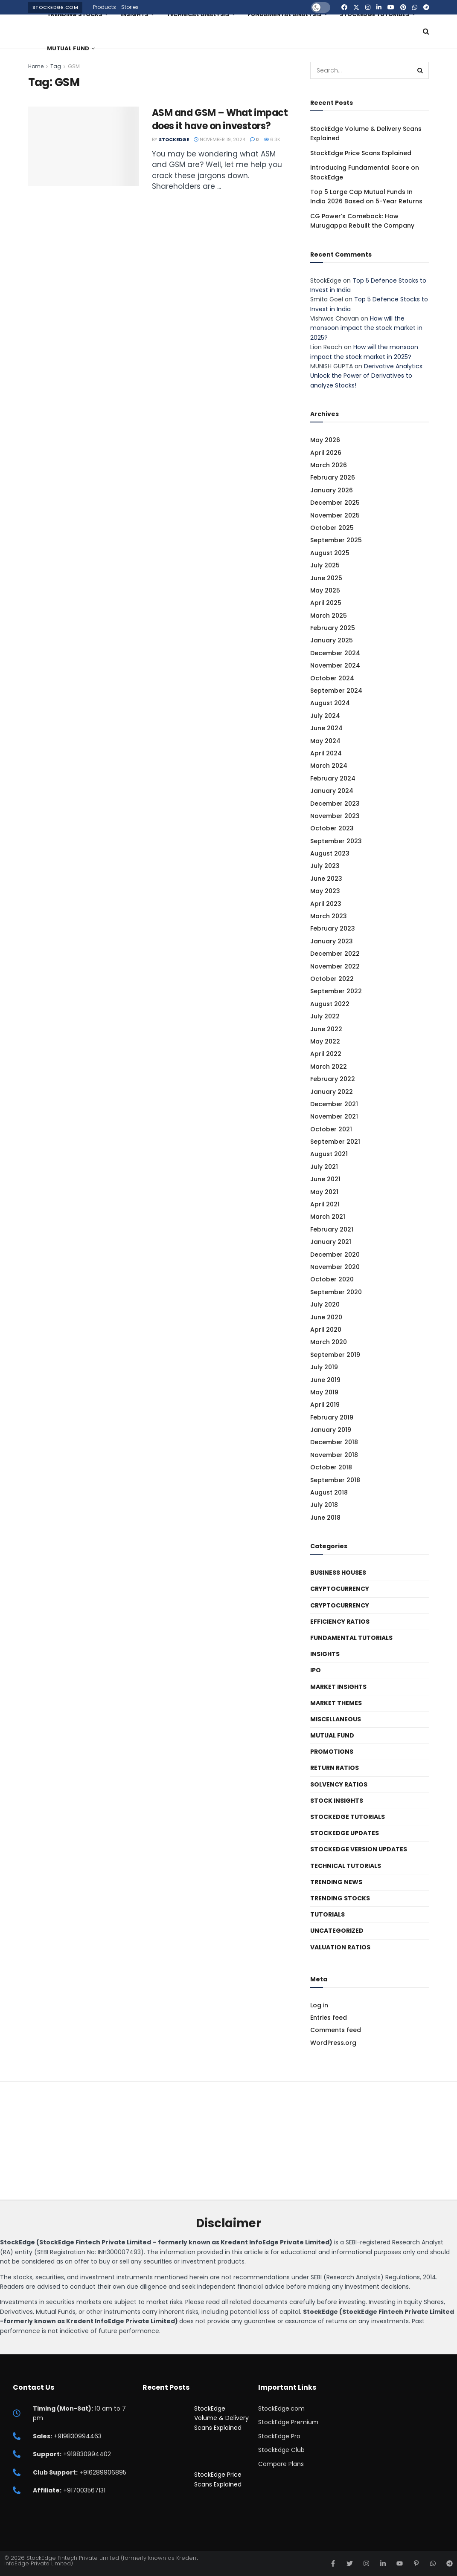  I want to click on Mutual Fund, so click(68, 48).